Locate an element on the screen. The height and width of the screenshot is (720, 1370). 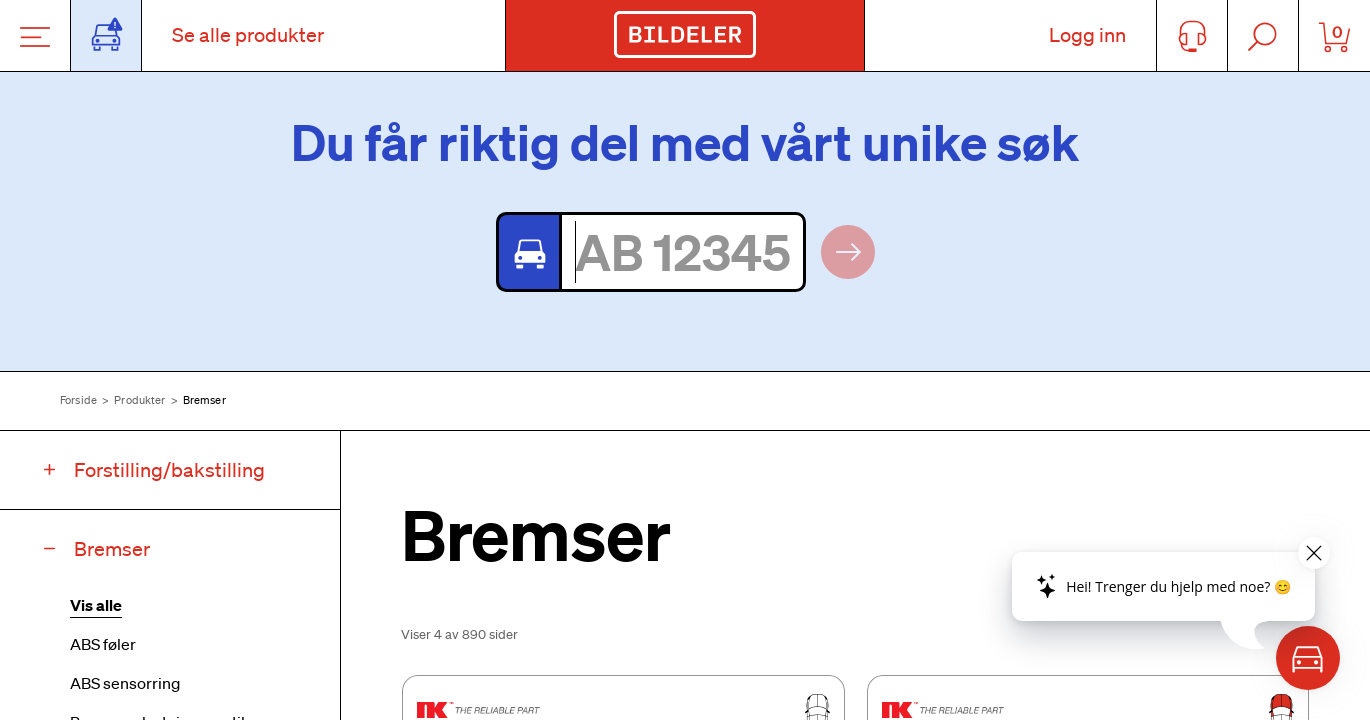
[Close widget] is located at coordinates (1314, 553).